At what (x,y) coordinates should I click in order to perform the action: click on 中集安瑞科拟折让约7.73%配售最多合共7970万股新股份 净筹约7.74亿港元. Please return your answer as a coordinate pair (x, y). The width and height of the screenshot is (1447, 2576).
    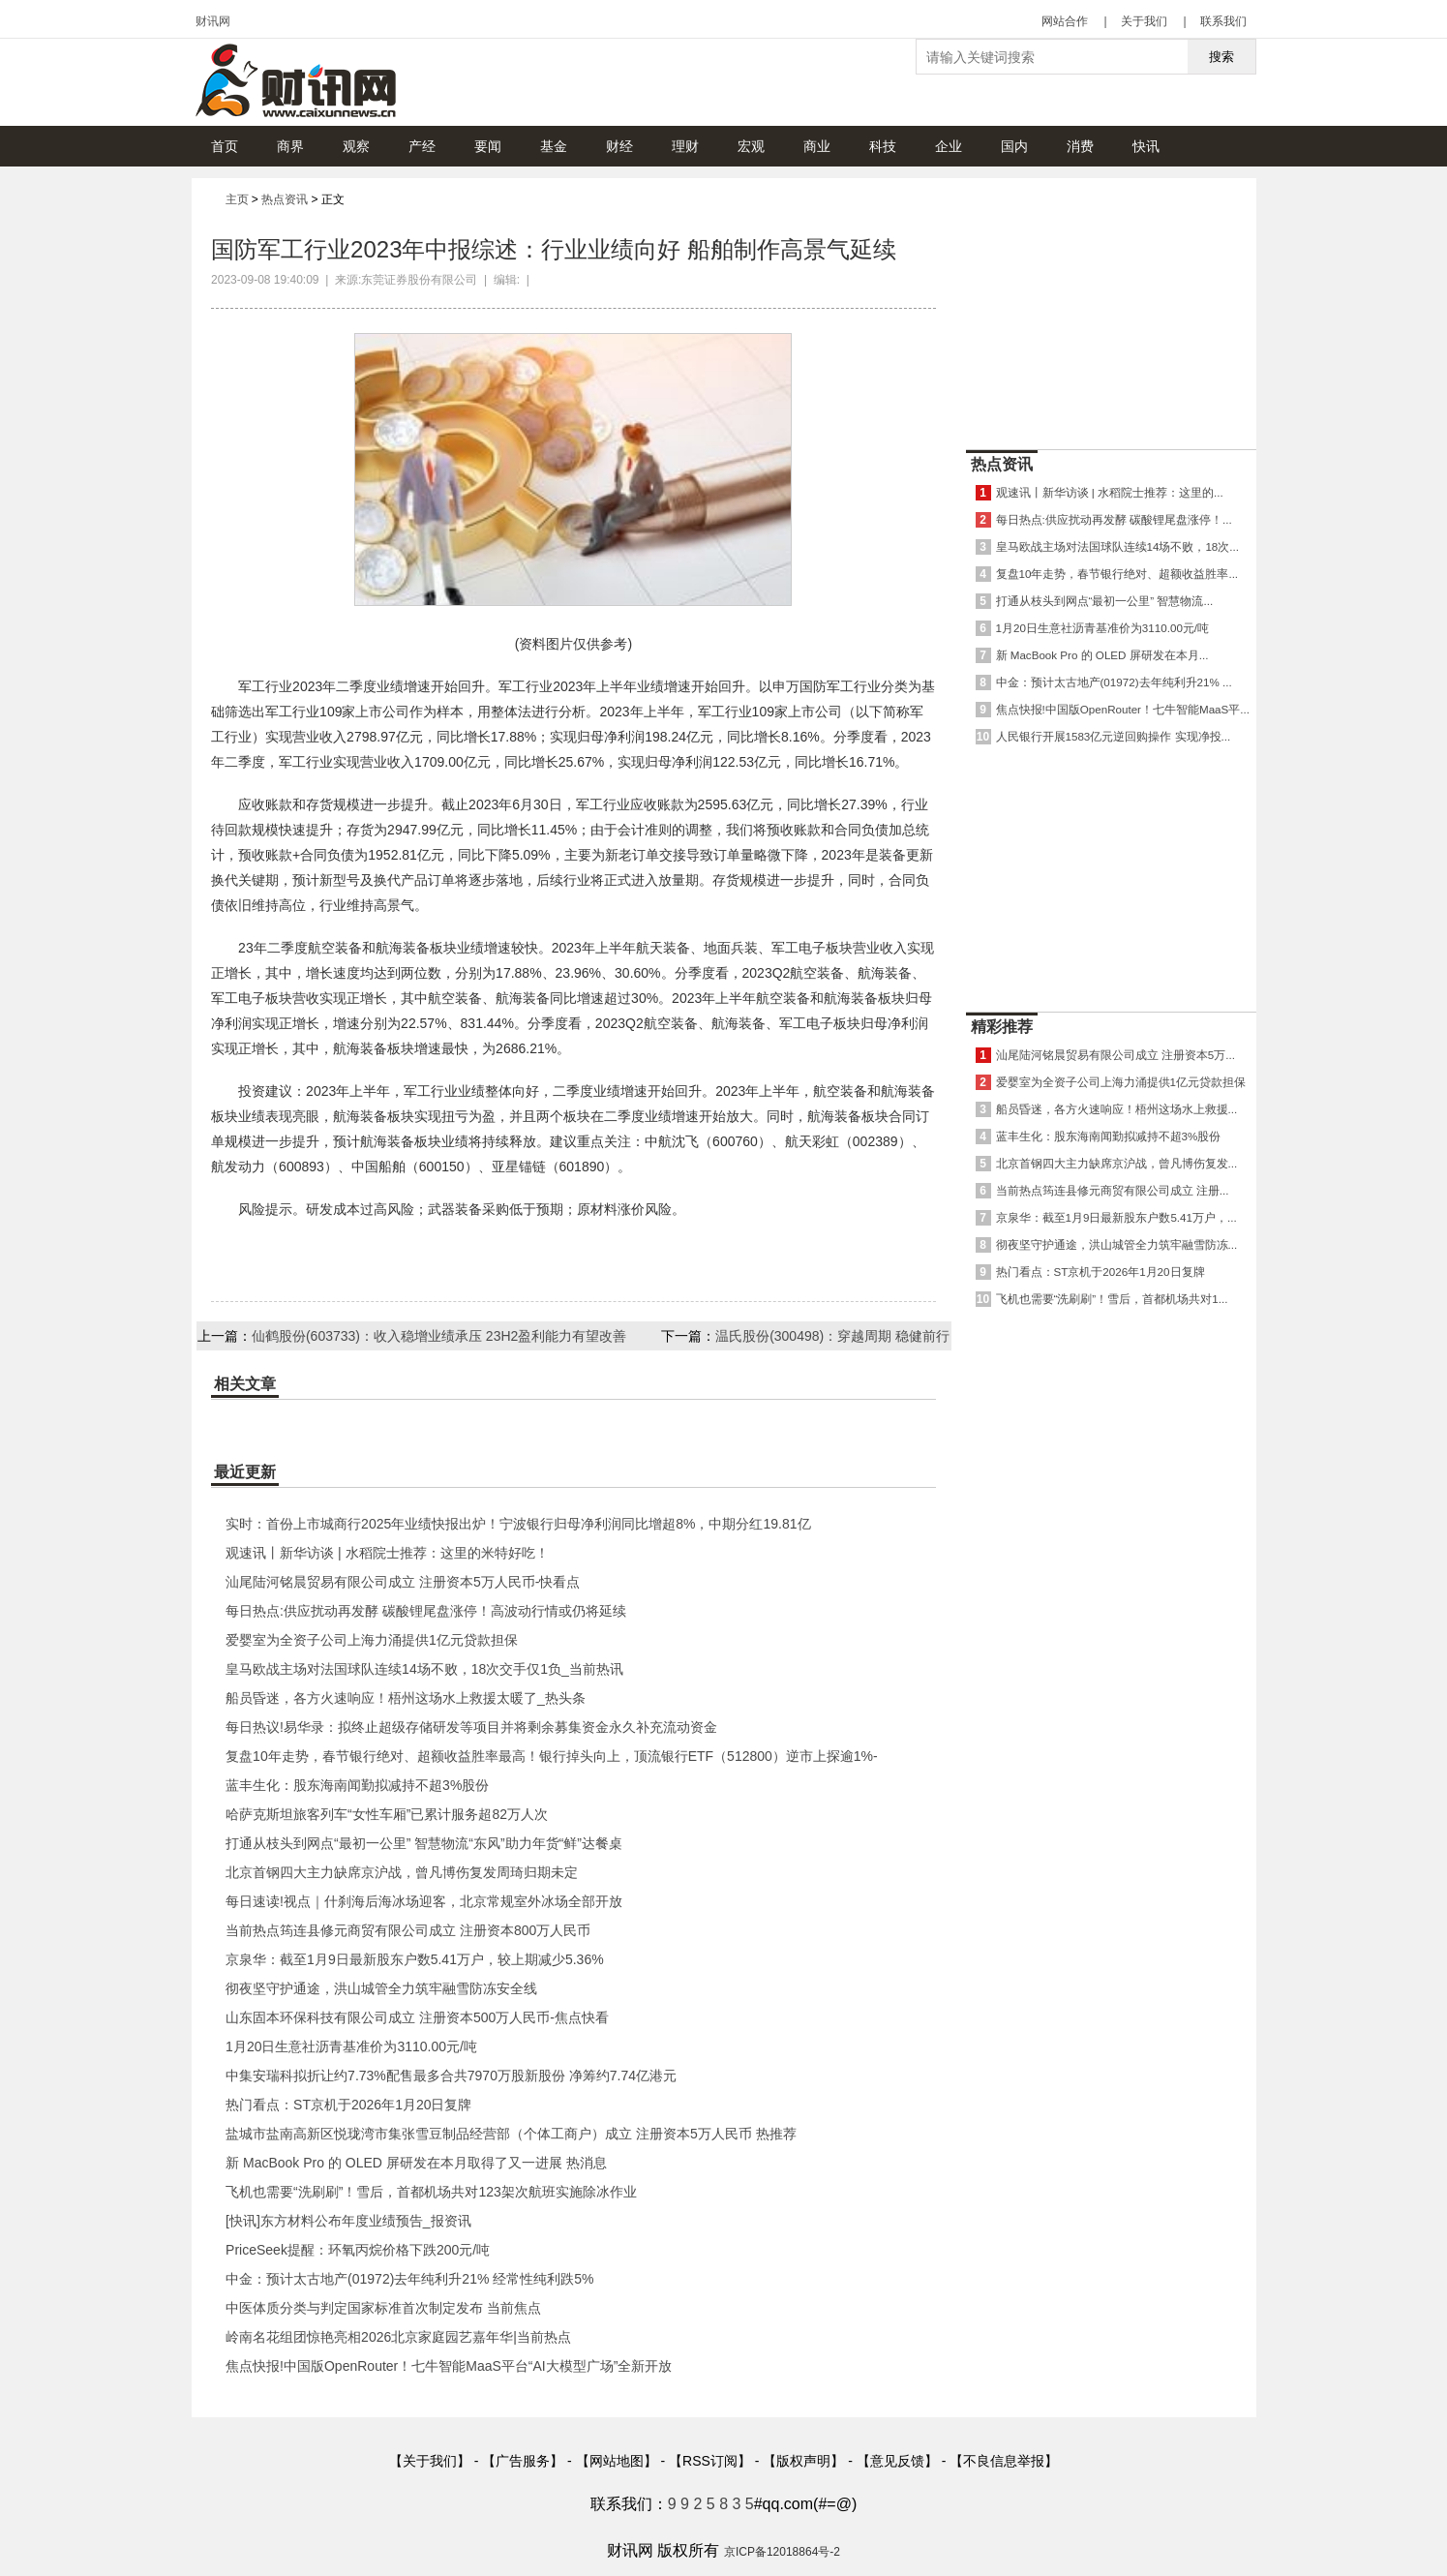
    Looking at the image, I should click on (451, 2075).